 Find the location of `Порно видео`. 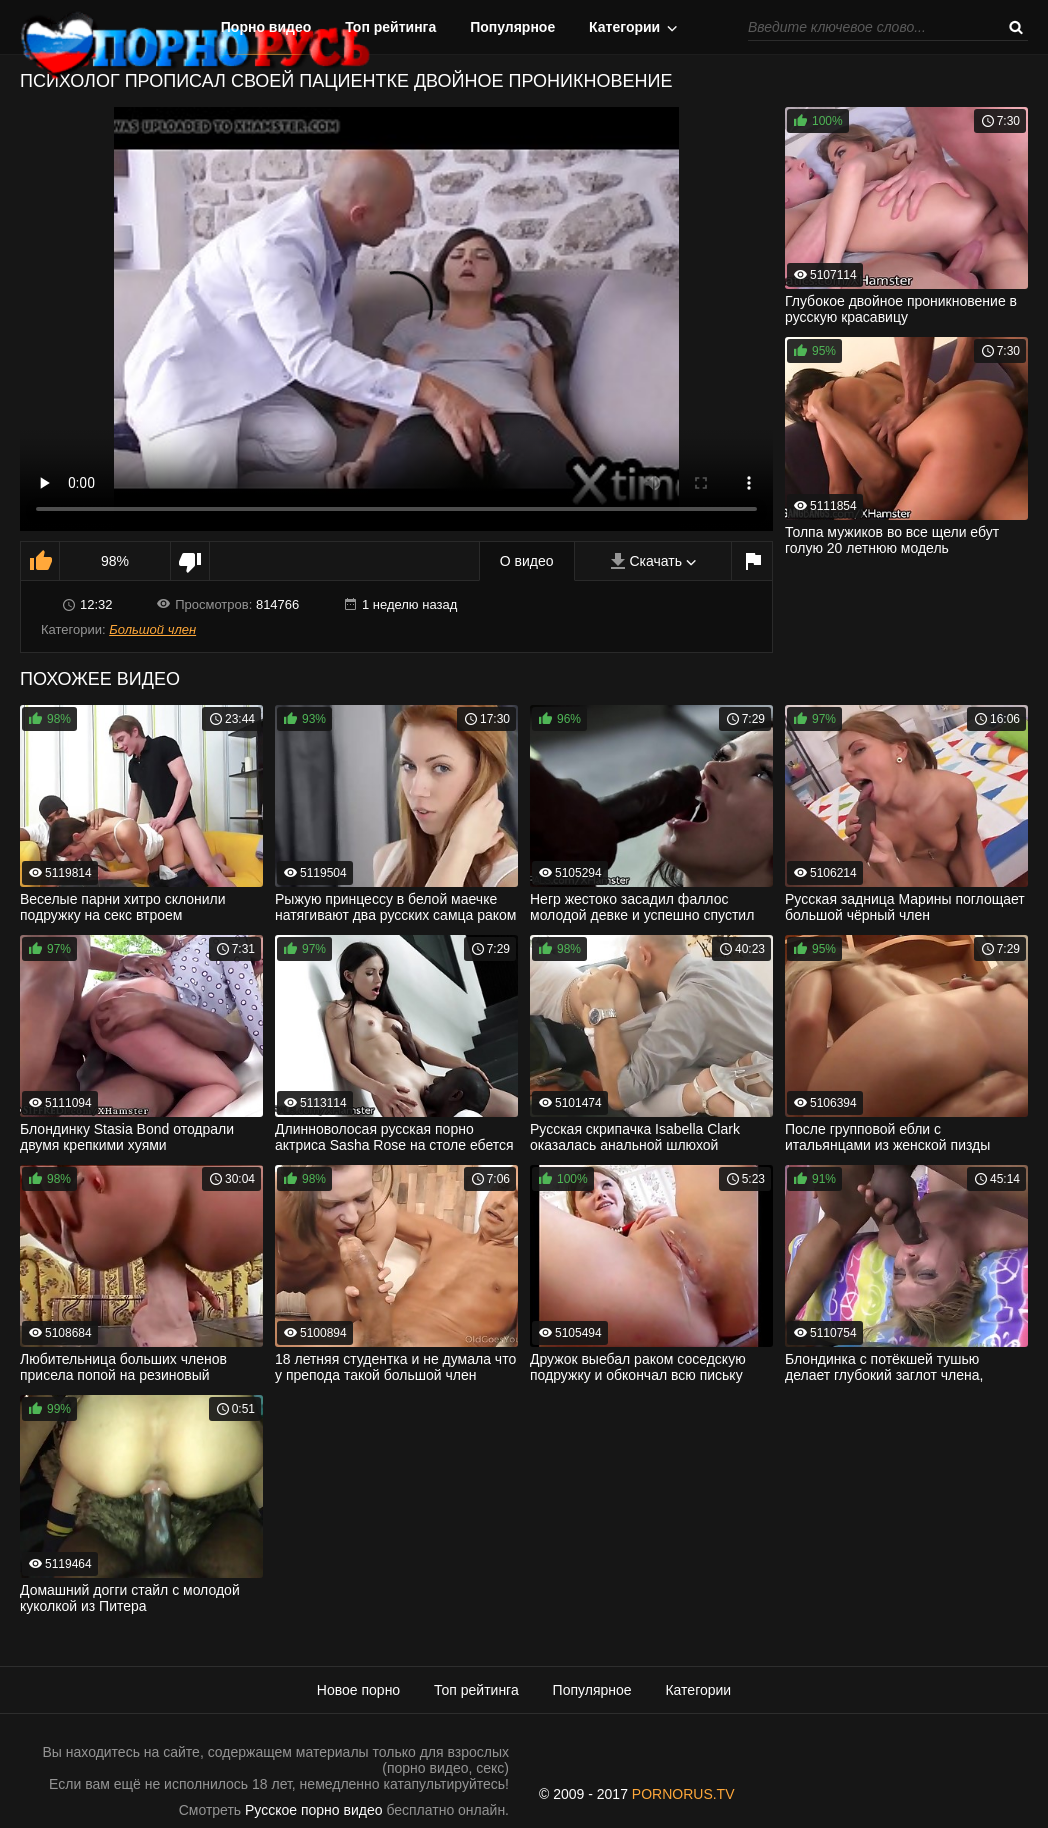

Порно видео is located at coordinates (266, 27).